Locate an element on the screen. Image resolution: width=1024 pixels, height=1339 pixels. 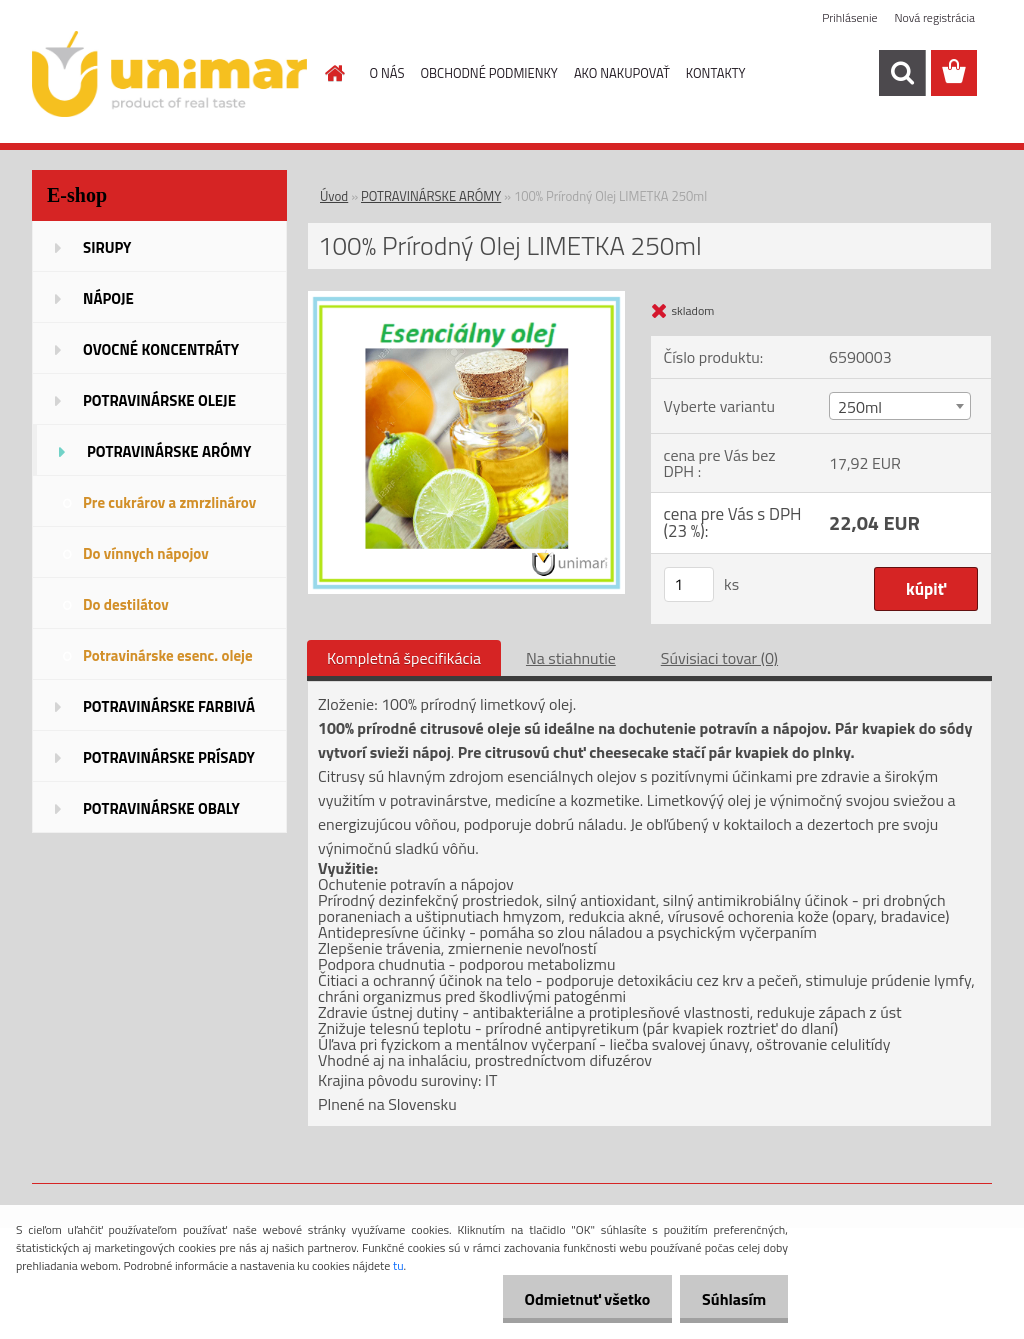
Na stiahnutie is located at coordinates (571, 658).